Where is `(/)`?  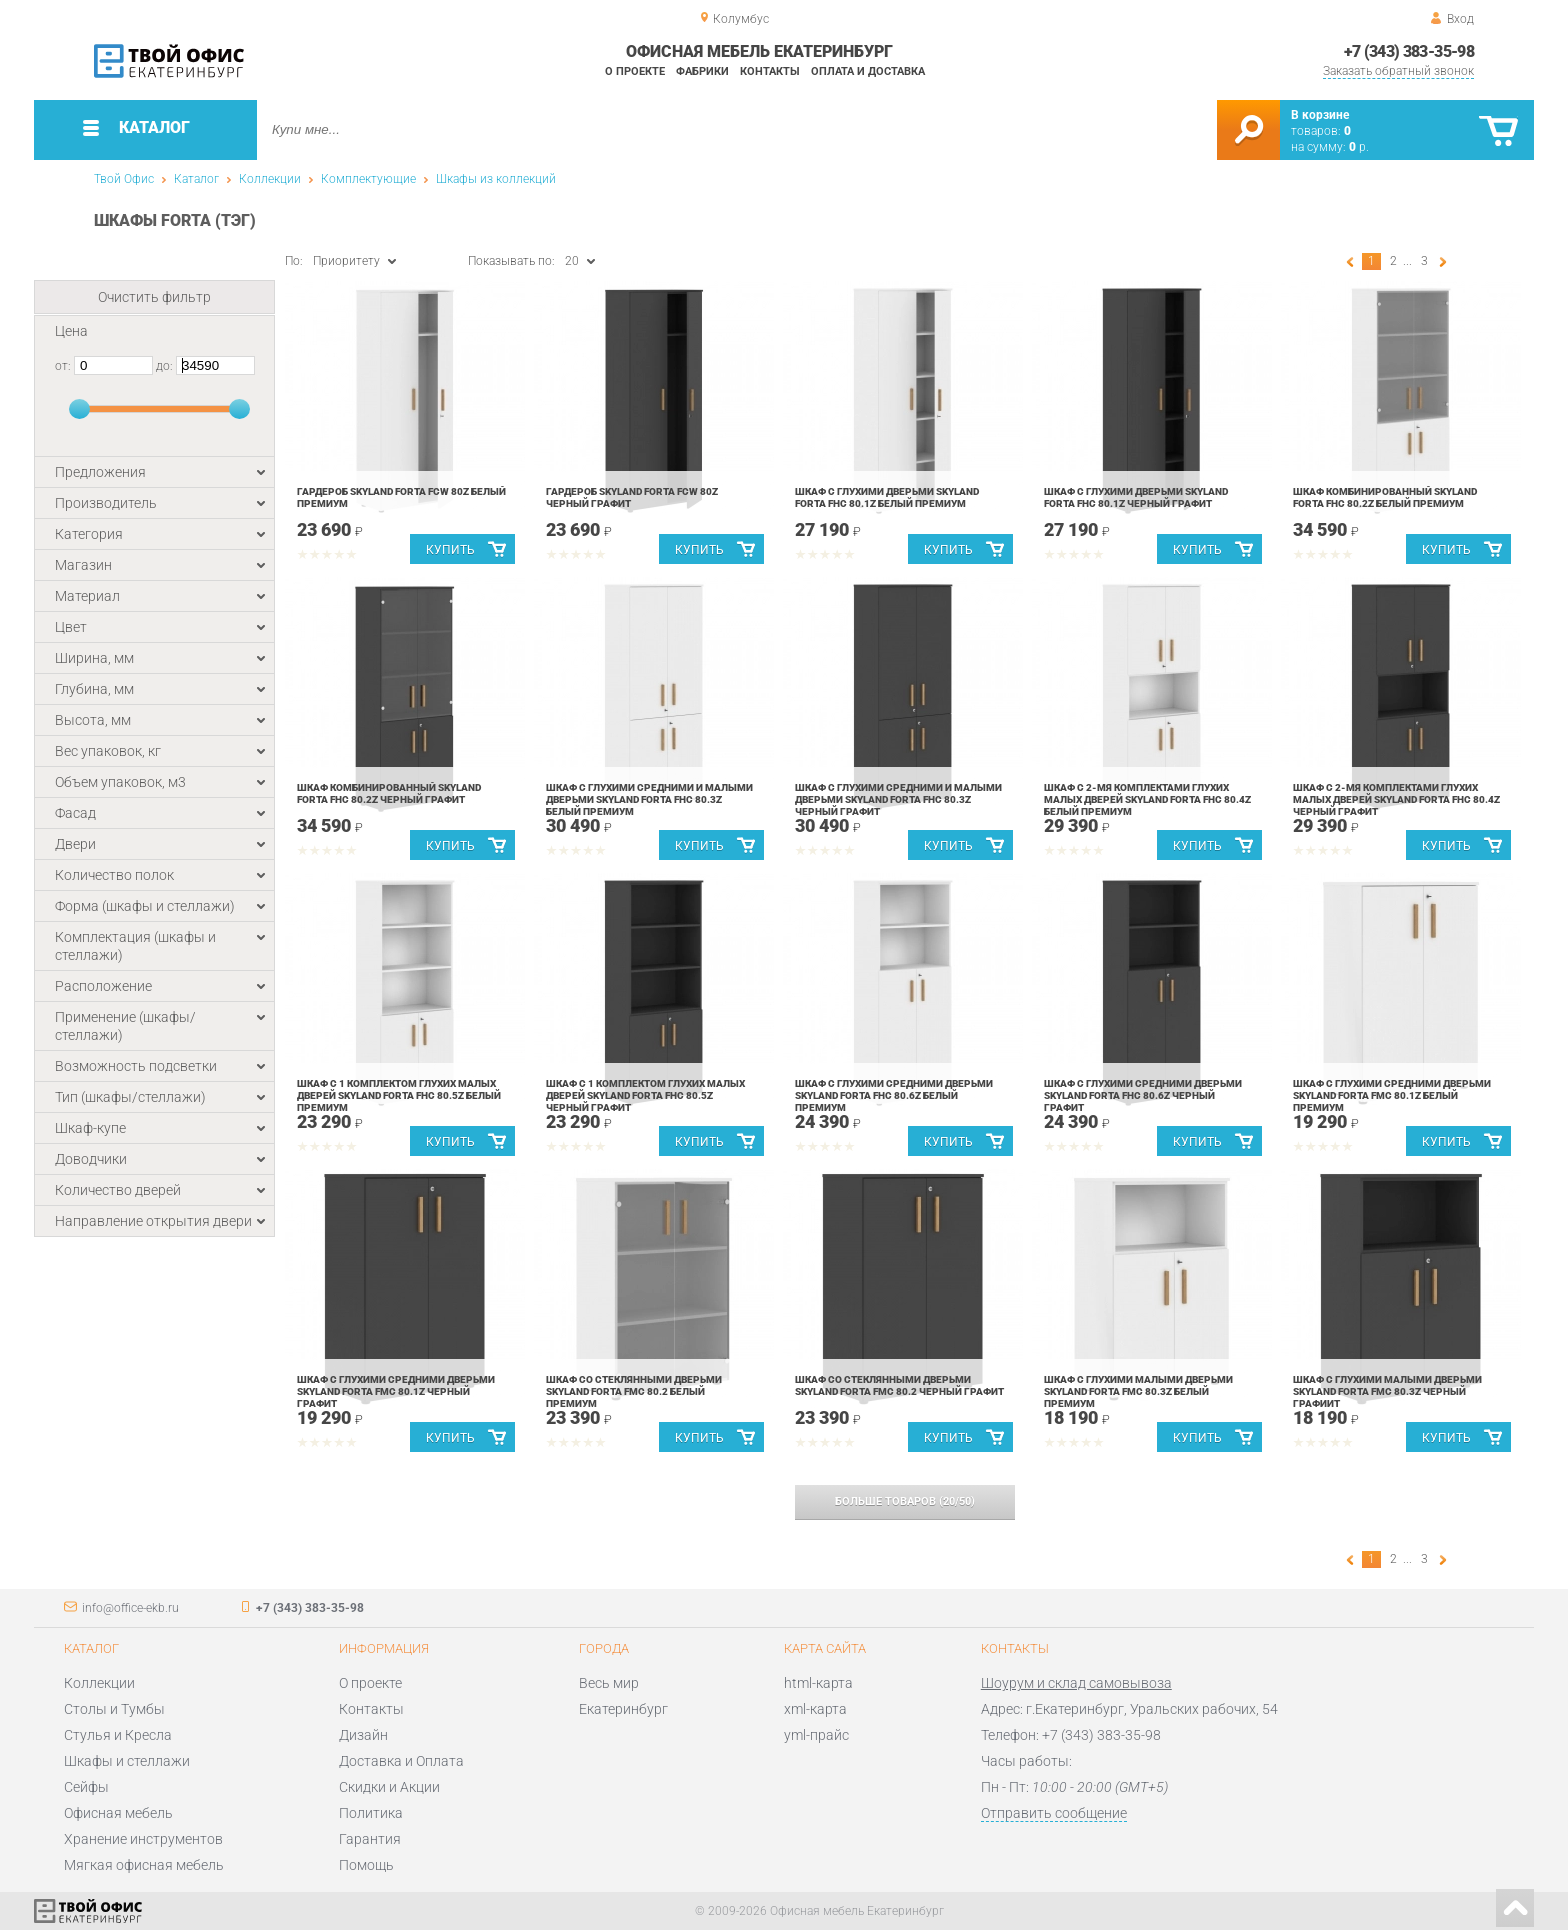 (/) is located at coordinates (905, 1501).